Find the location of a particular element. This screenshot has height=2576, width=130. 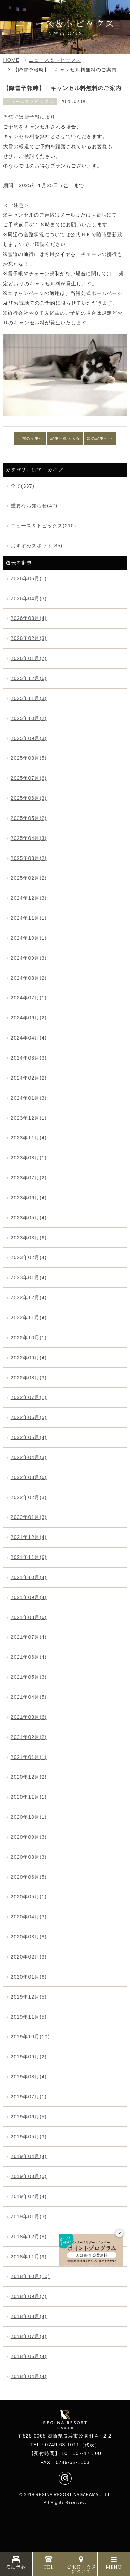

2019年01月(3) is located at coordinates (29, 2216).